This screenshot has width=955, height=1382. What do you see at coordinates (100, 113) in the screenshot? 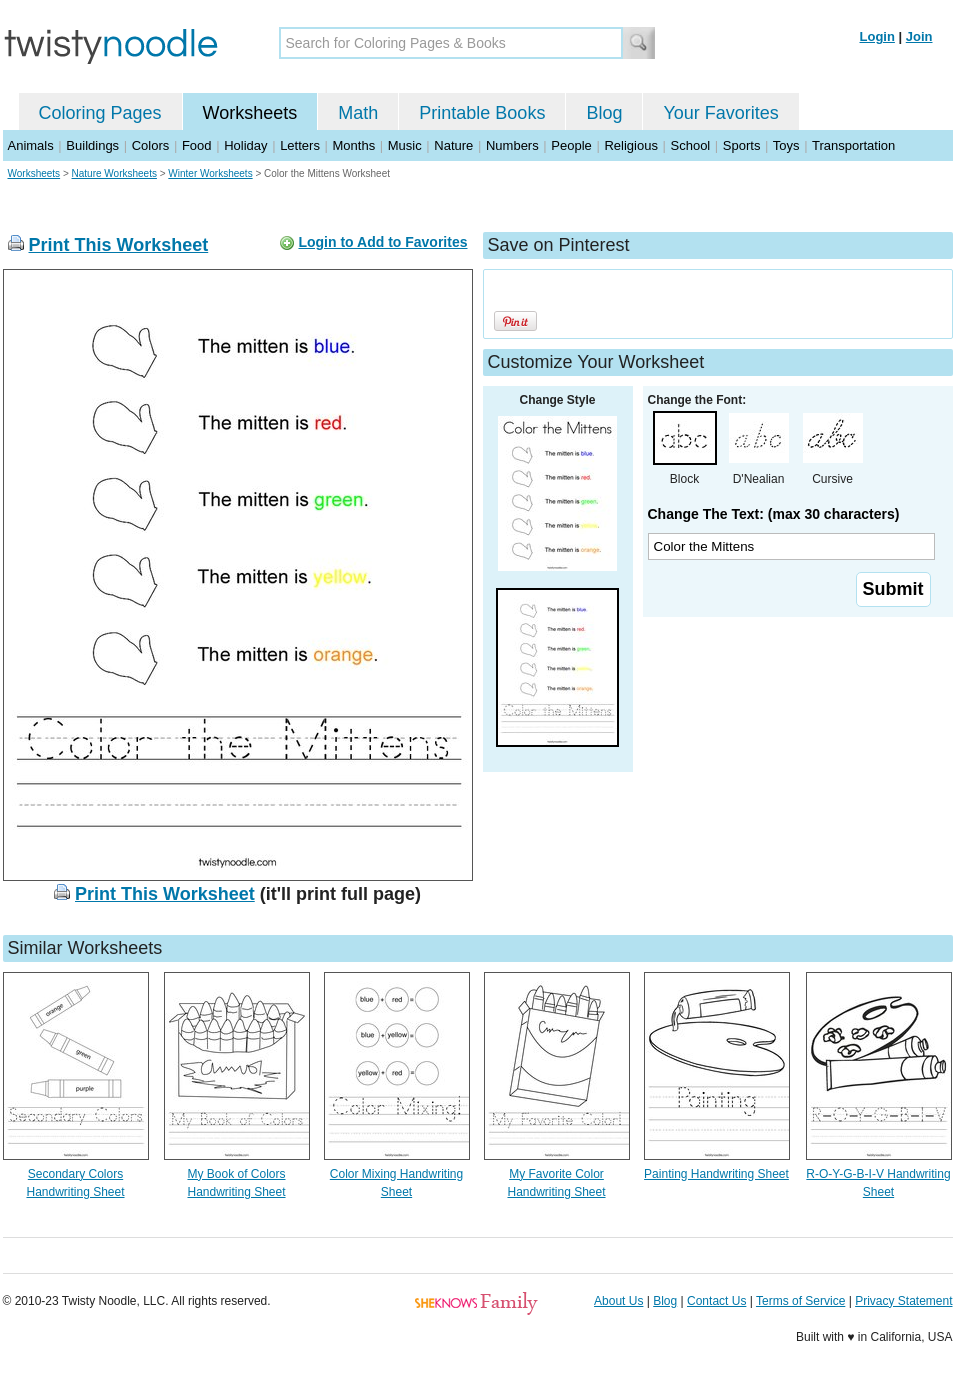
I see `Coloring Pages` at bounding box center [100, 113].